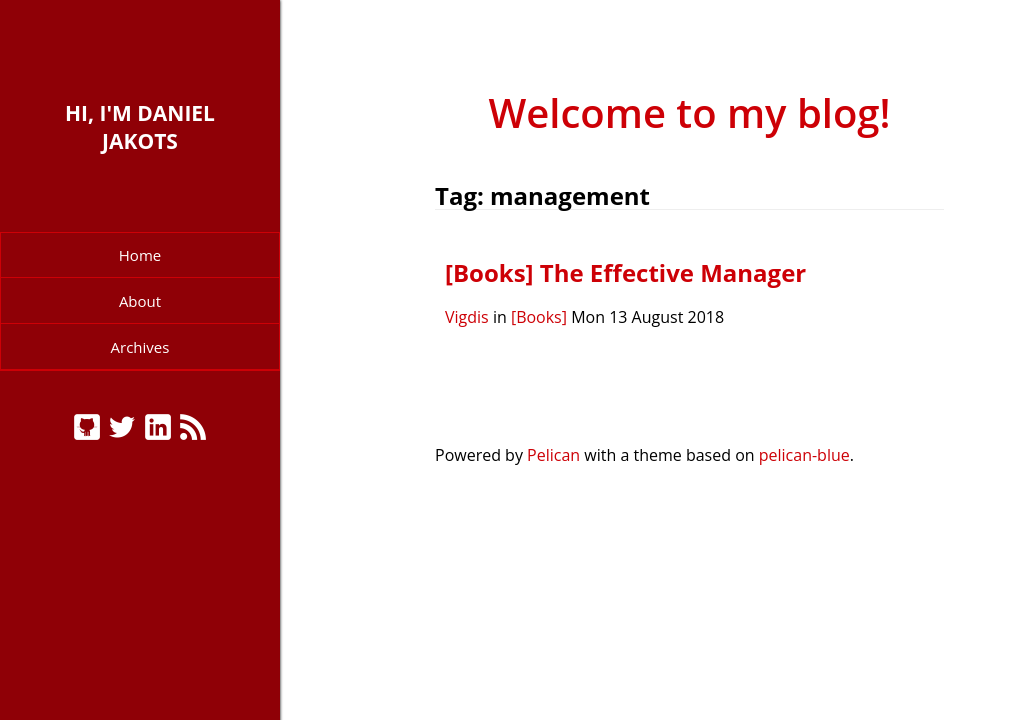  What do you see at coordinates (467, 317) in the screenshot?
I see `Vigdis` at bounding box center [467, 317].